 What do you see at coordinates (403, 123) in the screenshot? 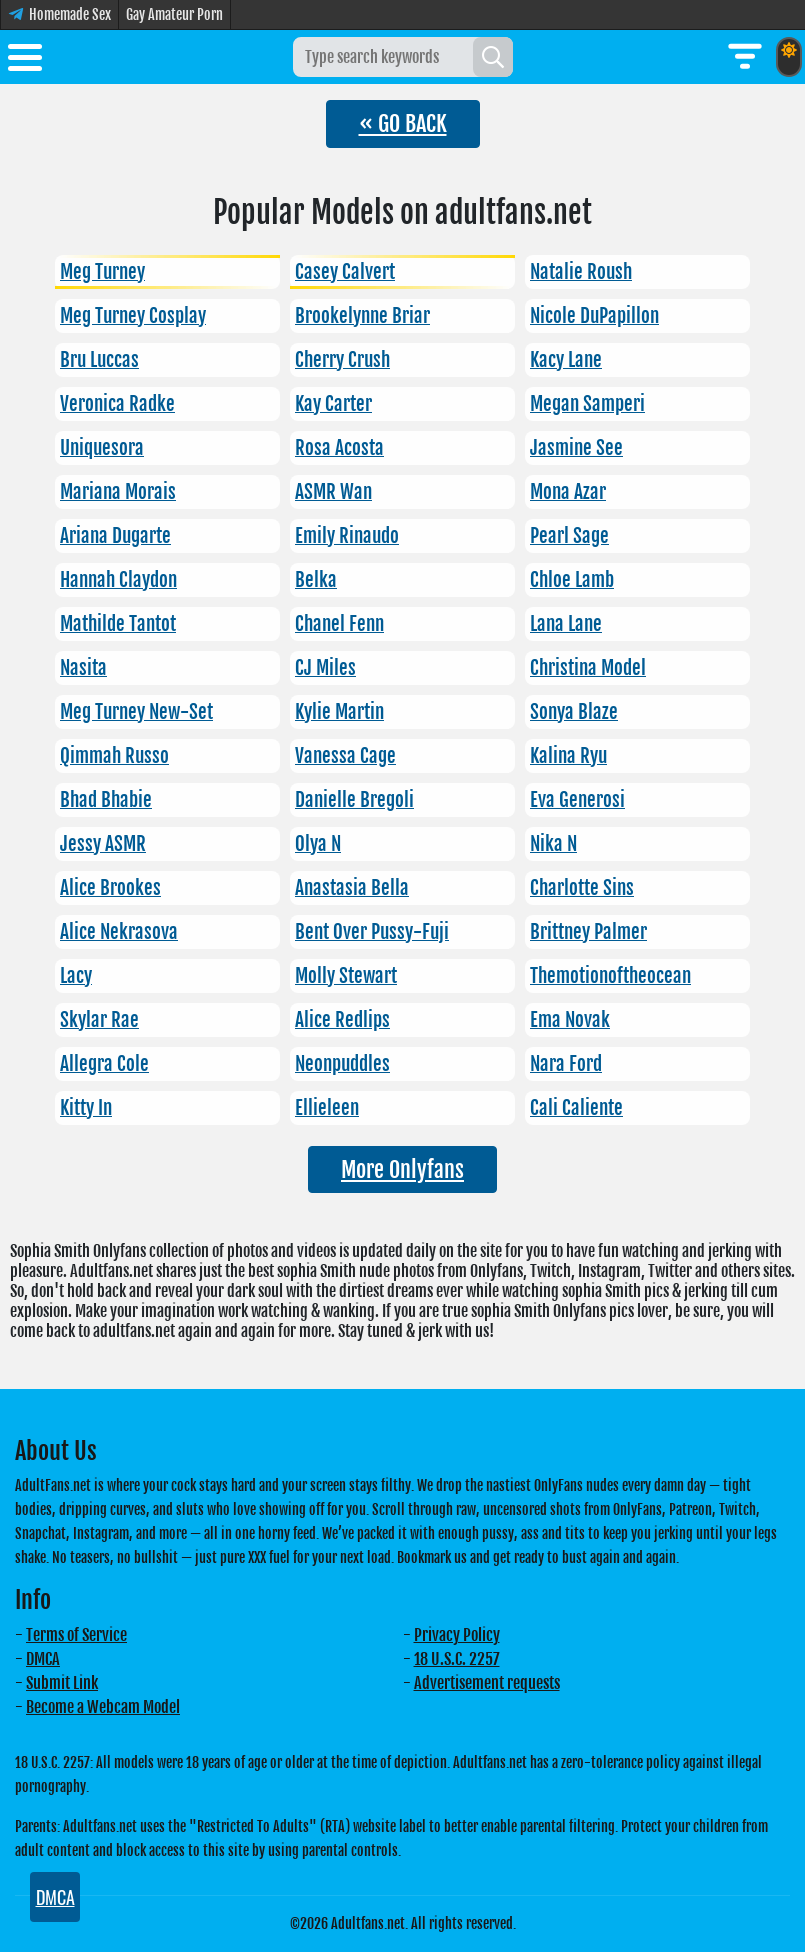
I see `« GO BACK` at bounding box center [403, 123].